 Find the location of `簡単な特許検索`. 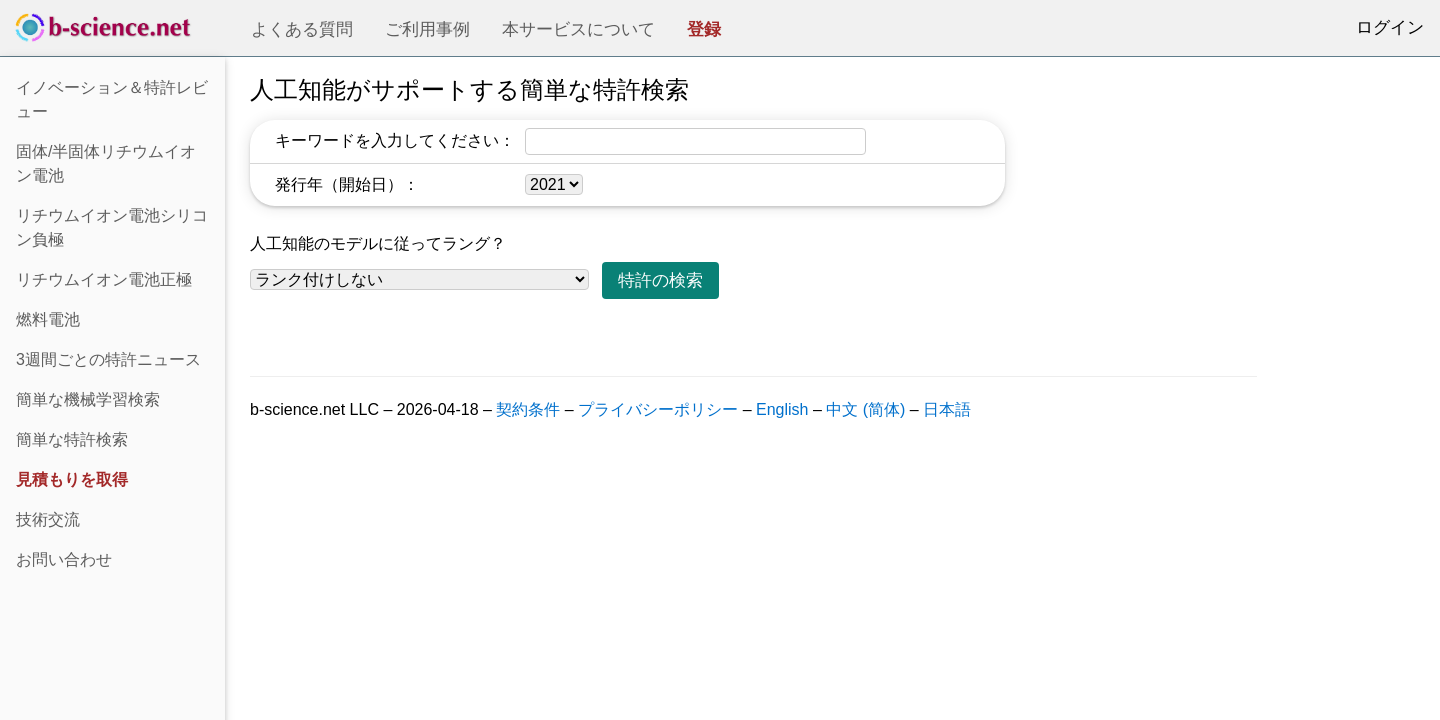

簡単な特許検索 is located at coordinates (72, 439).